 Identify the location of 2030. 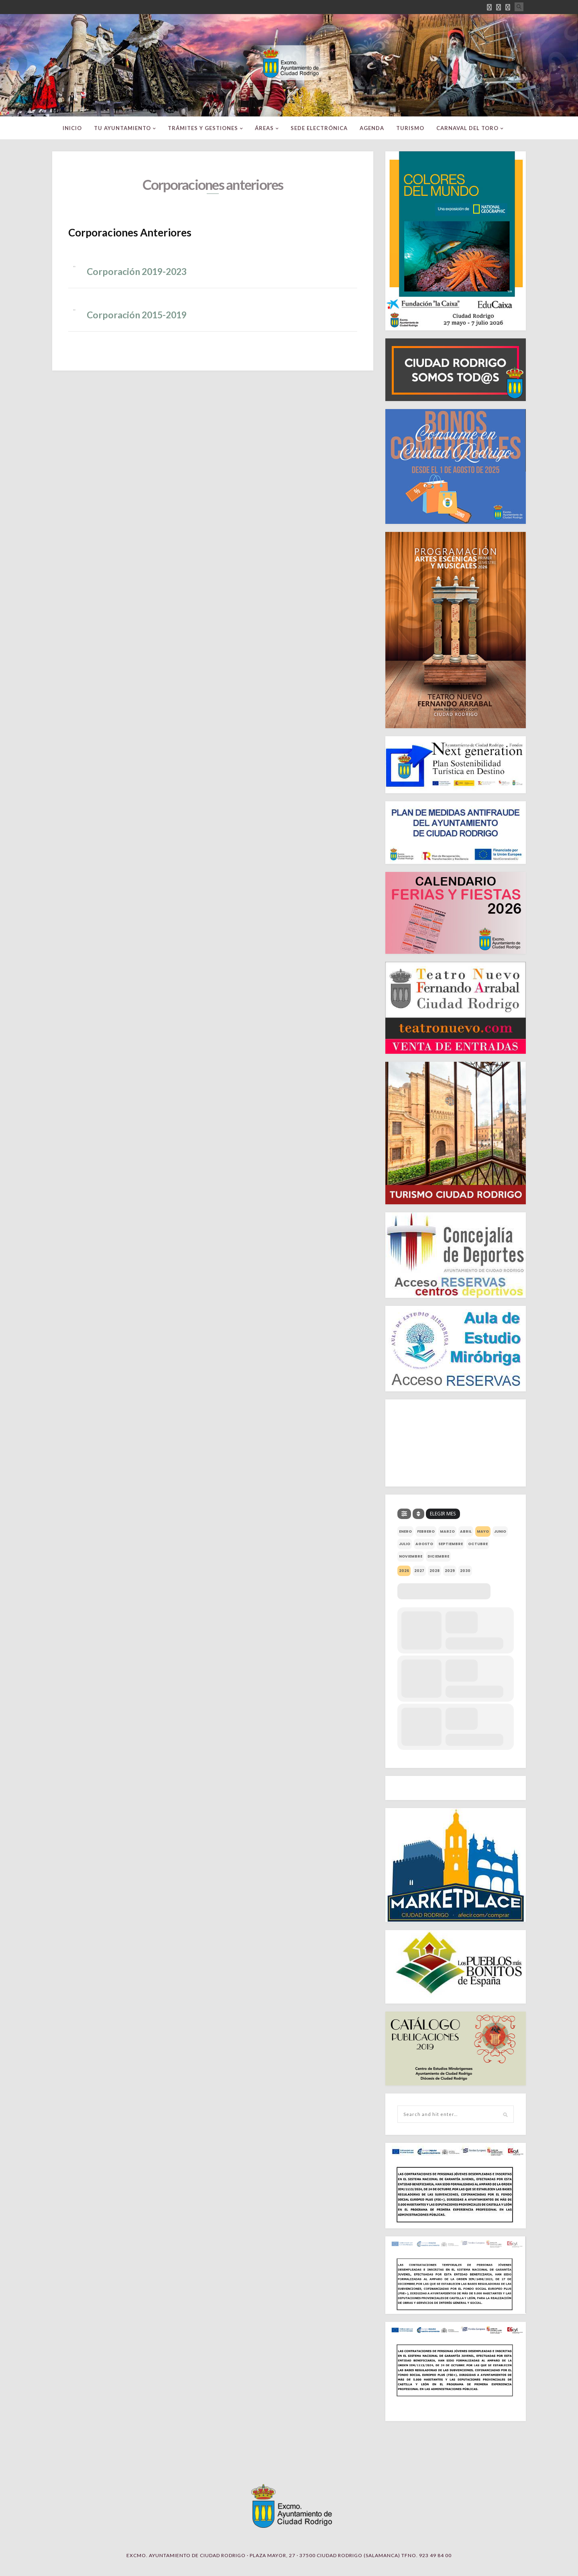
(465, 1570).